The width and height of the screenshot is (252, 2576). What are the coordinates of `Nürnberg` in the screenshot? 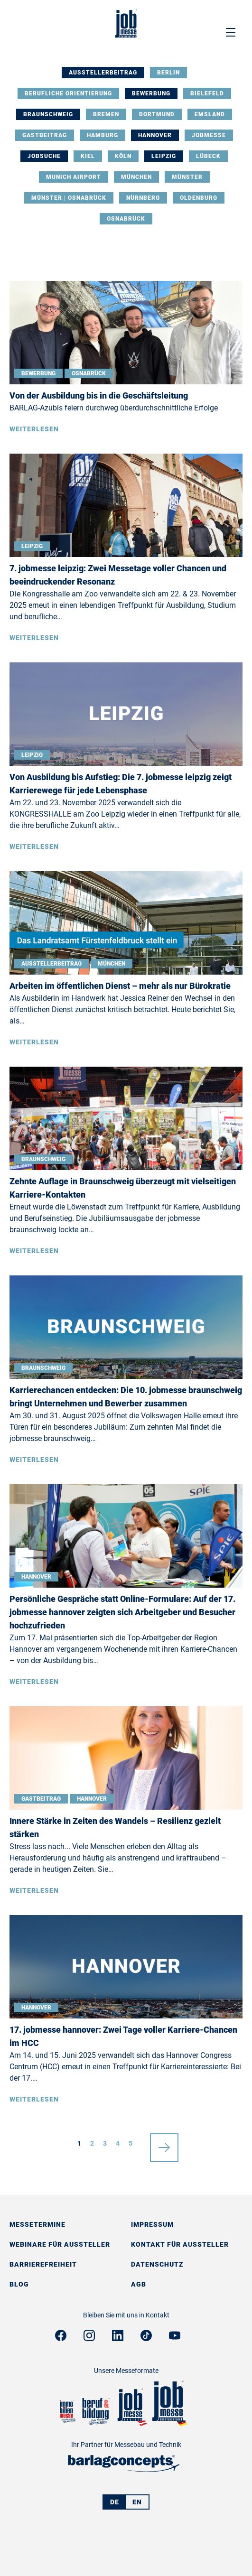 It's located at (143, 198).